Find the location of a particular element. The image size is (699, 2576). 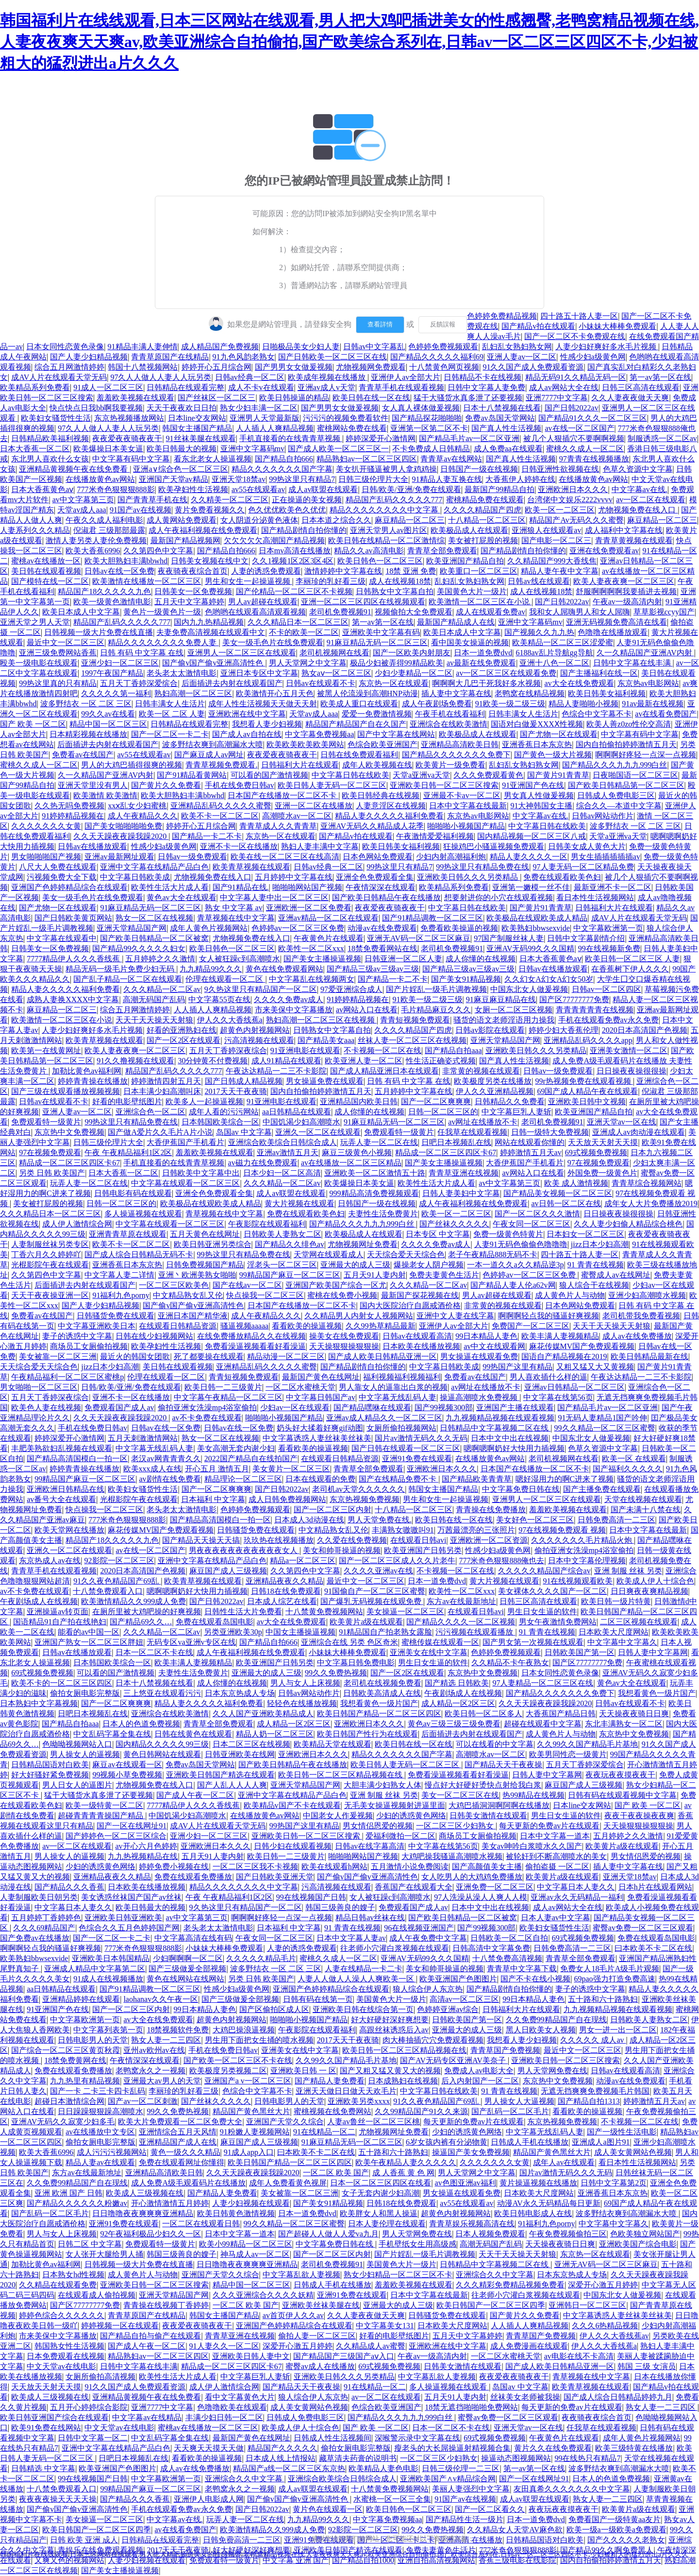

国产主播免费在线观看 is located at coordinates (602, 1489).